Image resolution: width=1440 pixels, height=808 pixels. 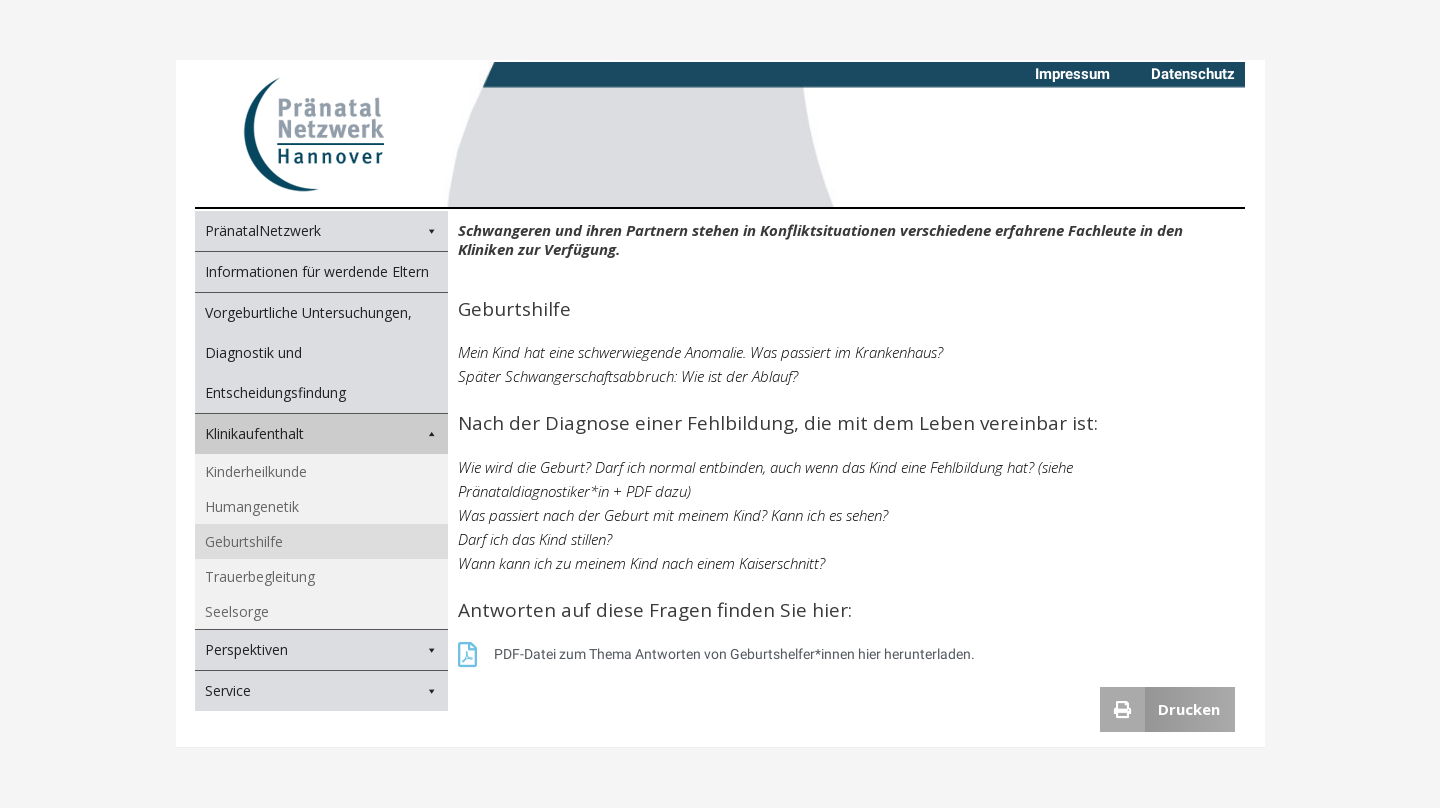 I want to click on Klinikaufenthalt, so click(x=321, y=434).